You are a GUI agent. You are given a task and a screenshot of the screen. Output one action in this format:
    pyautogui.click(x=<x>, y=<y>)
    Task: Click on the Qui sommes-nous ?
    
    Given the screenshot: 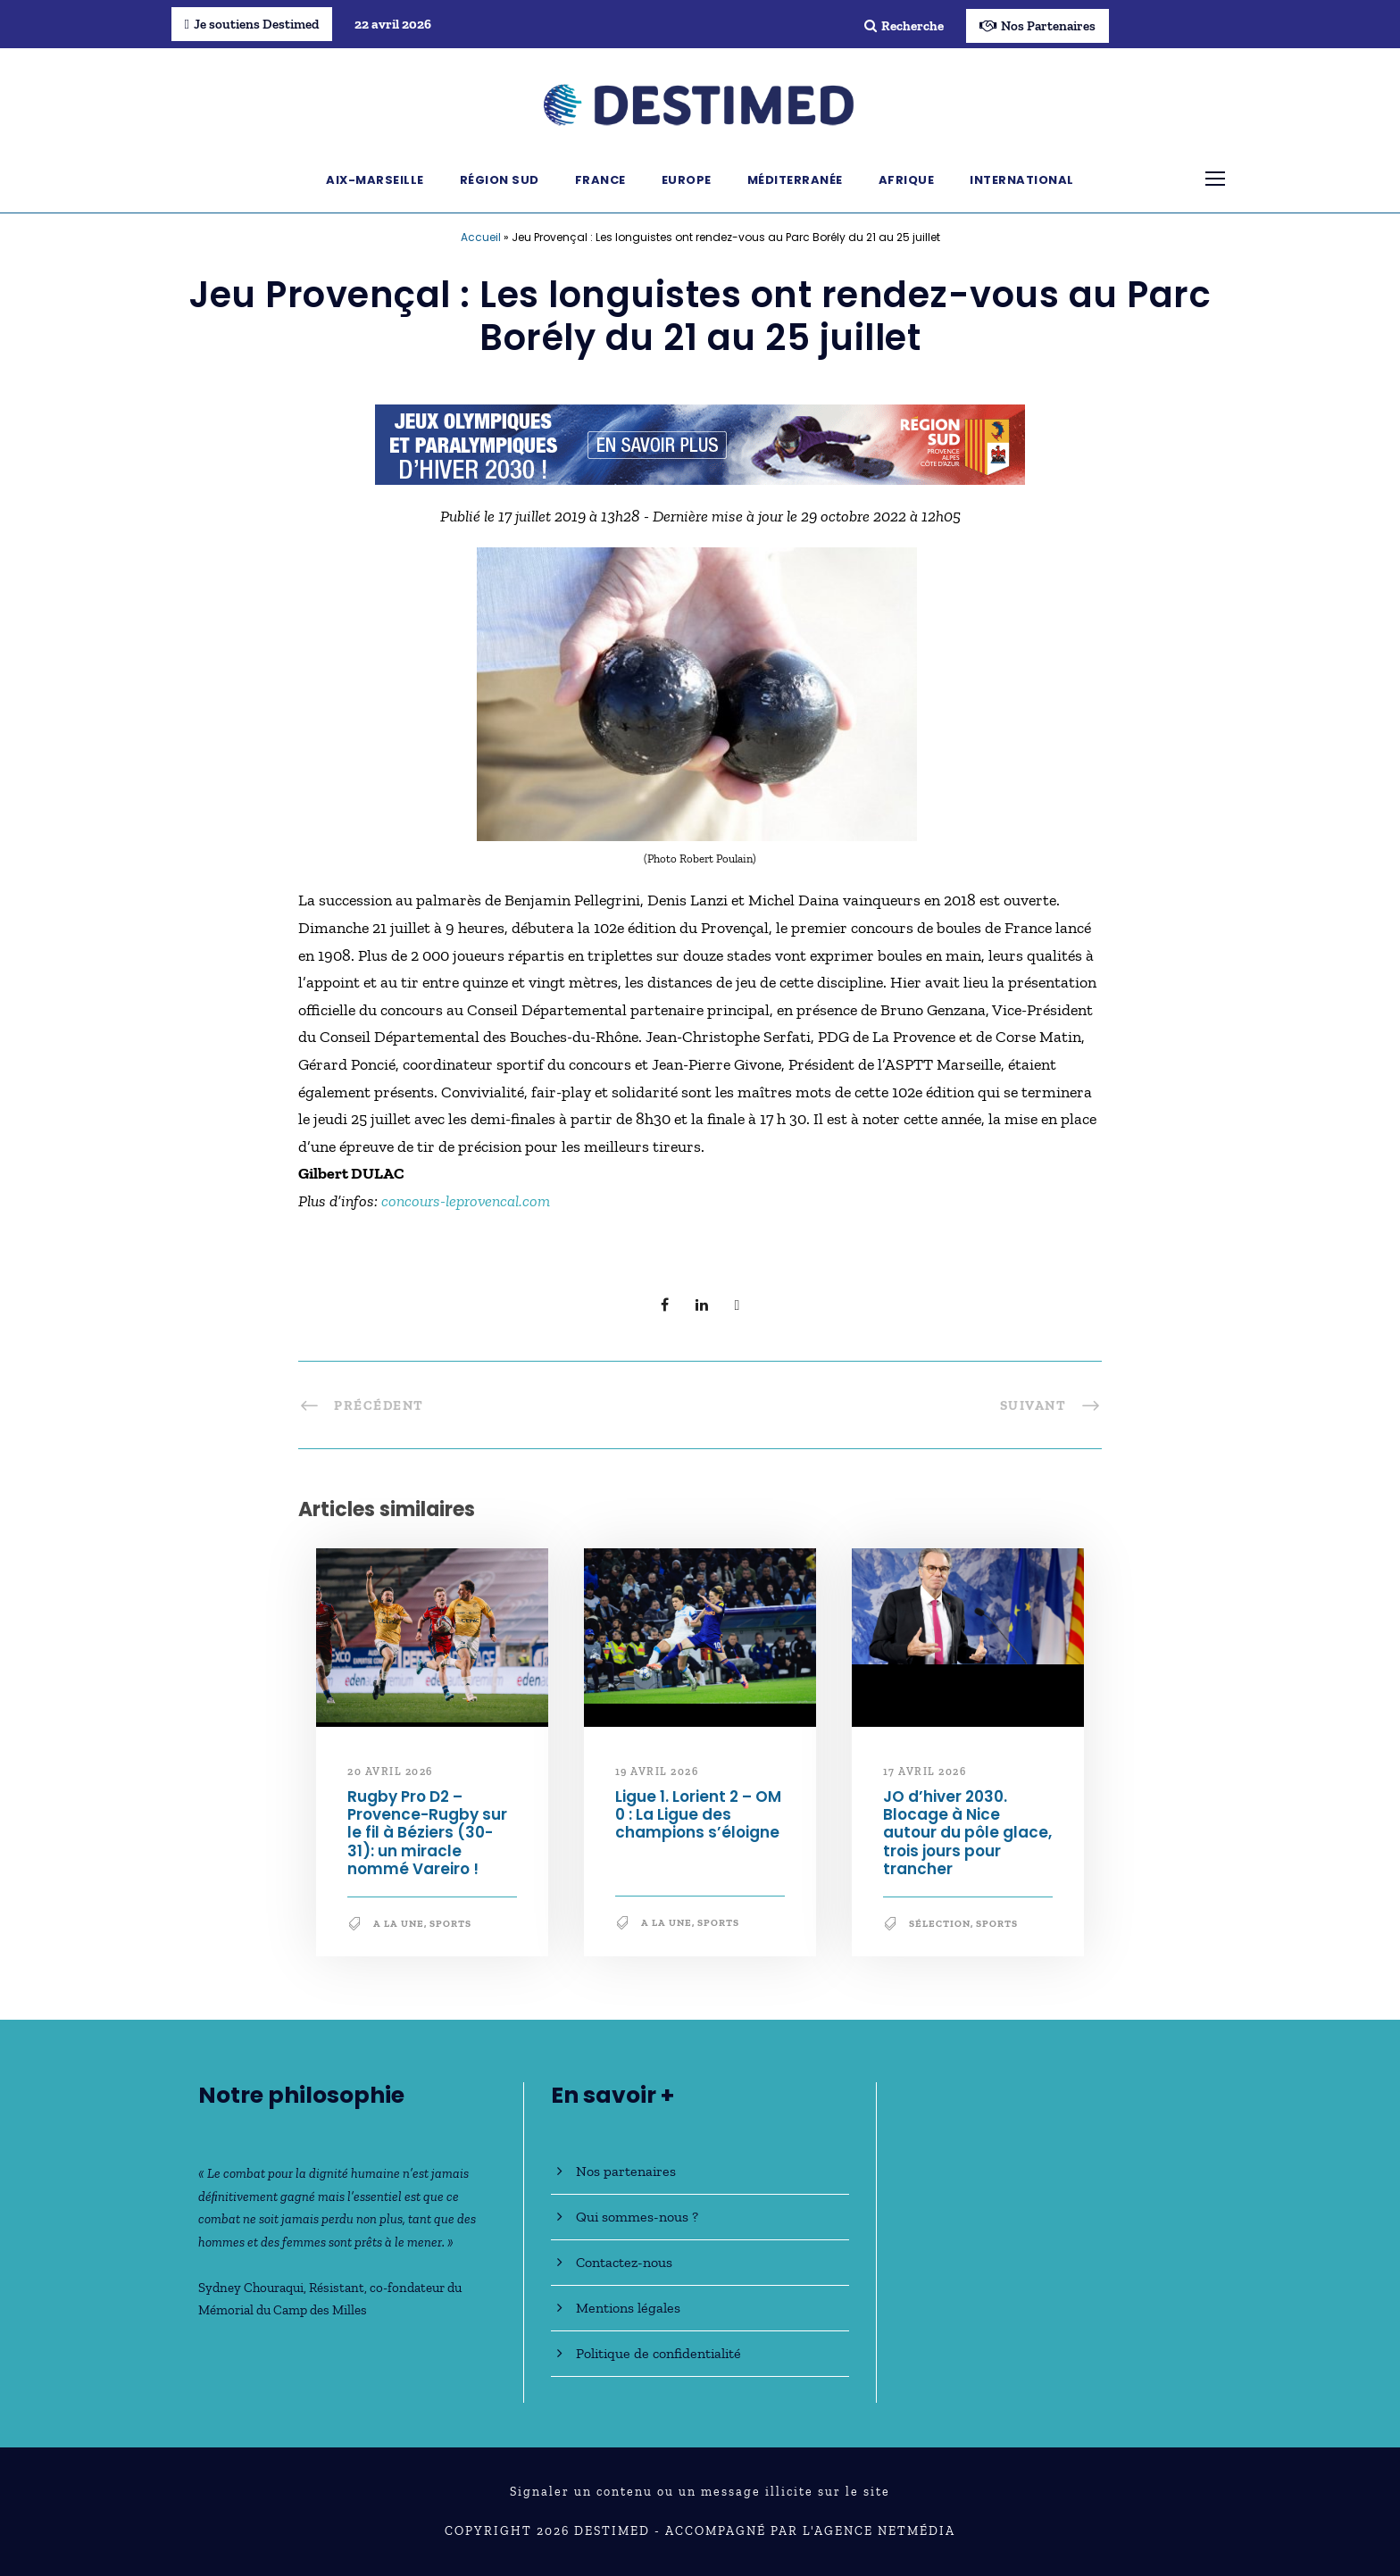 What is the action you would take?
    pyautogui.click(x=637, y=2216)
    